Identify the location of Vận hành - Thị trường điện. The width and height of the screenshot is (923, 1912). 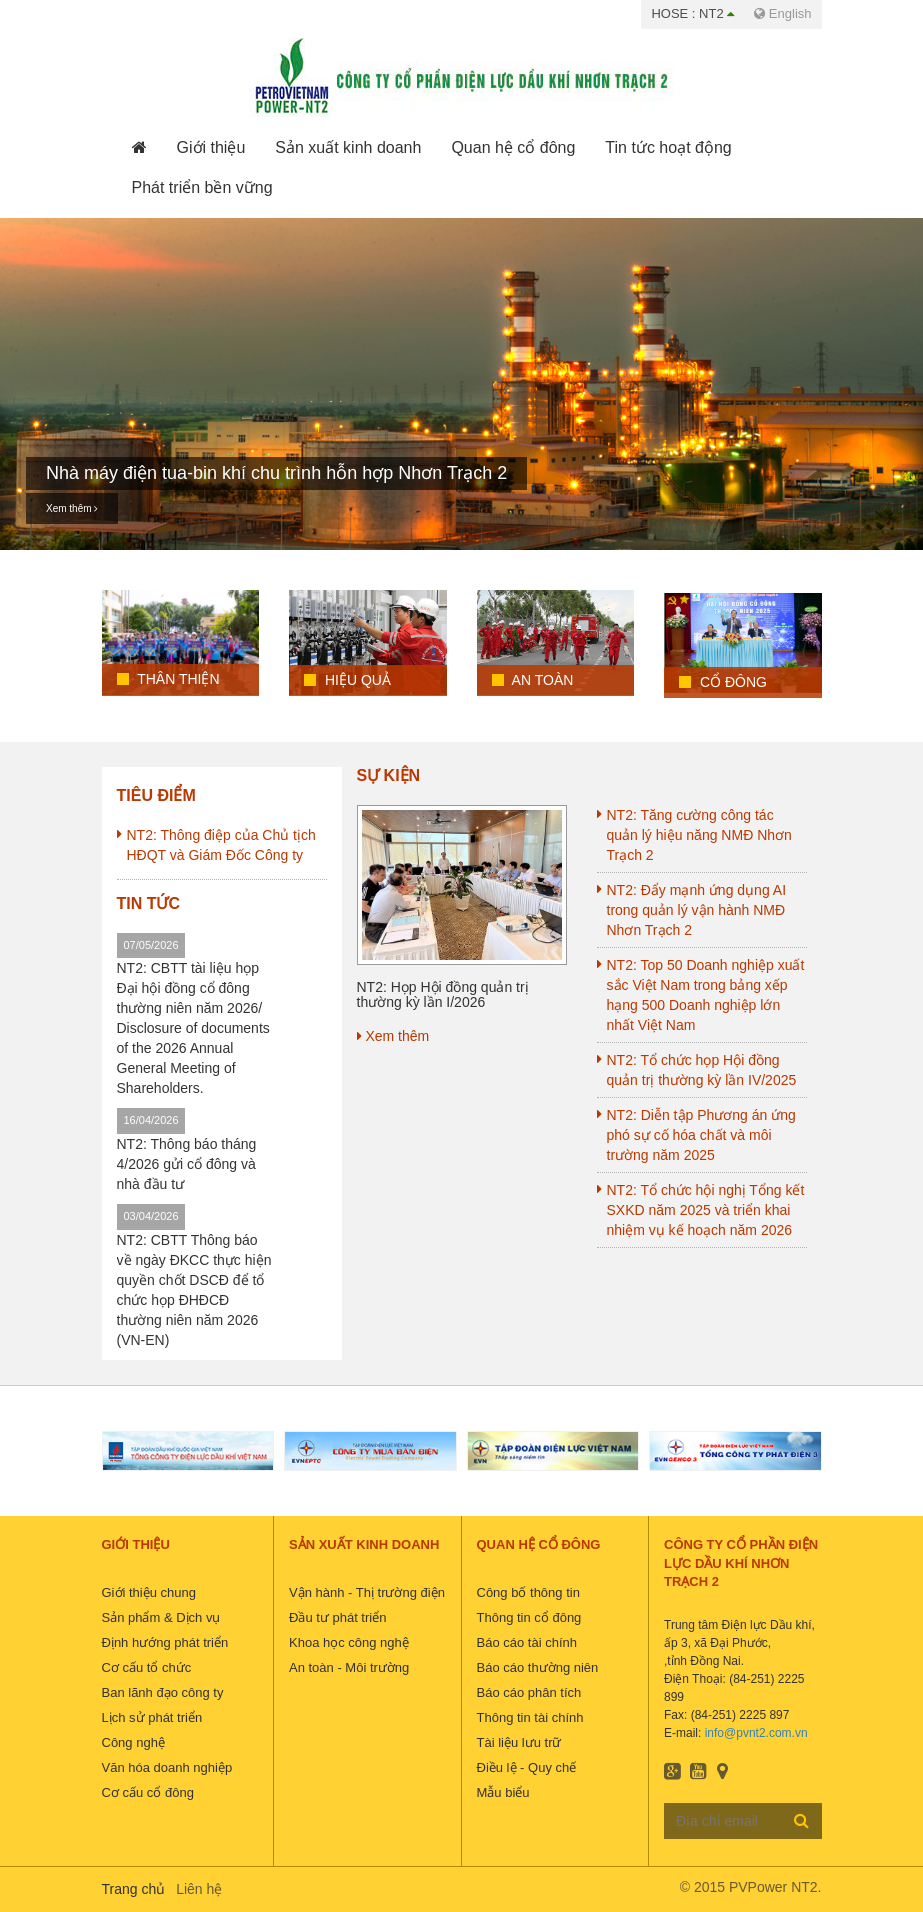
(367, 1592).